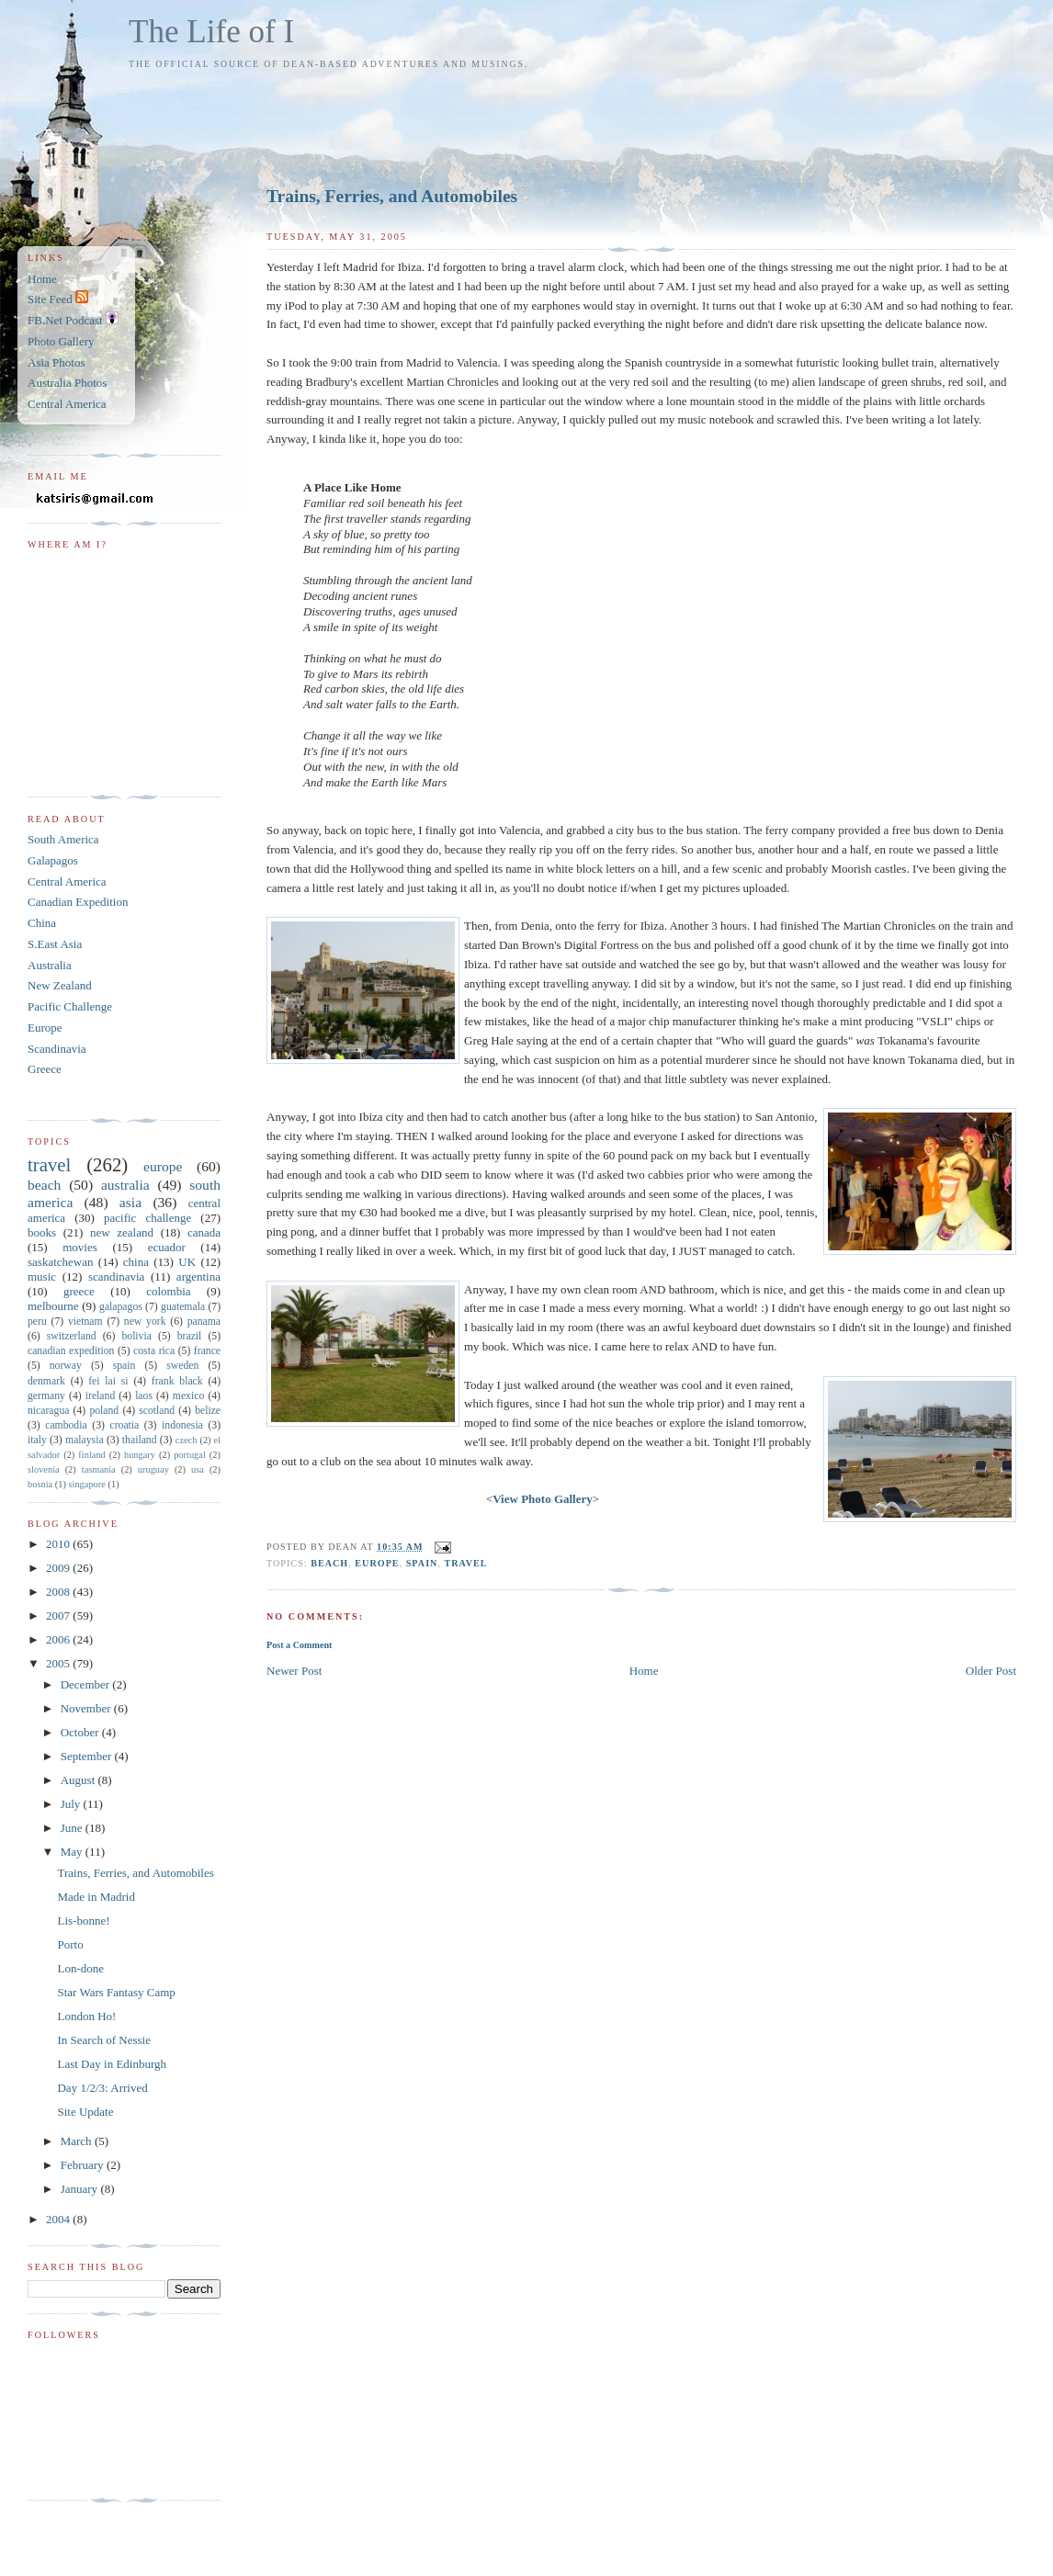 Image resolution: width=1053 pixels, height=2576 pixels. Describe the element at coordinates (85, 1322) in the screenshot. I see `vietnam` at that location.